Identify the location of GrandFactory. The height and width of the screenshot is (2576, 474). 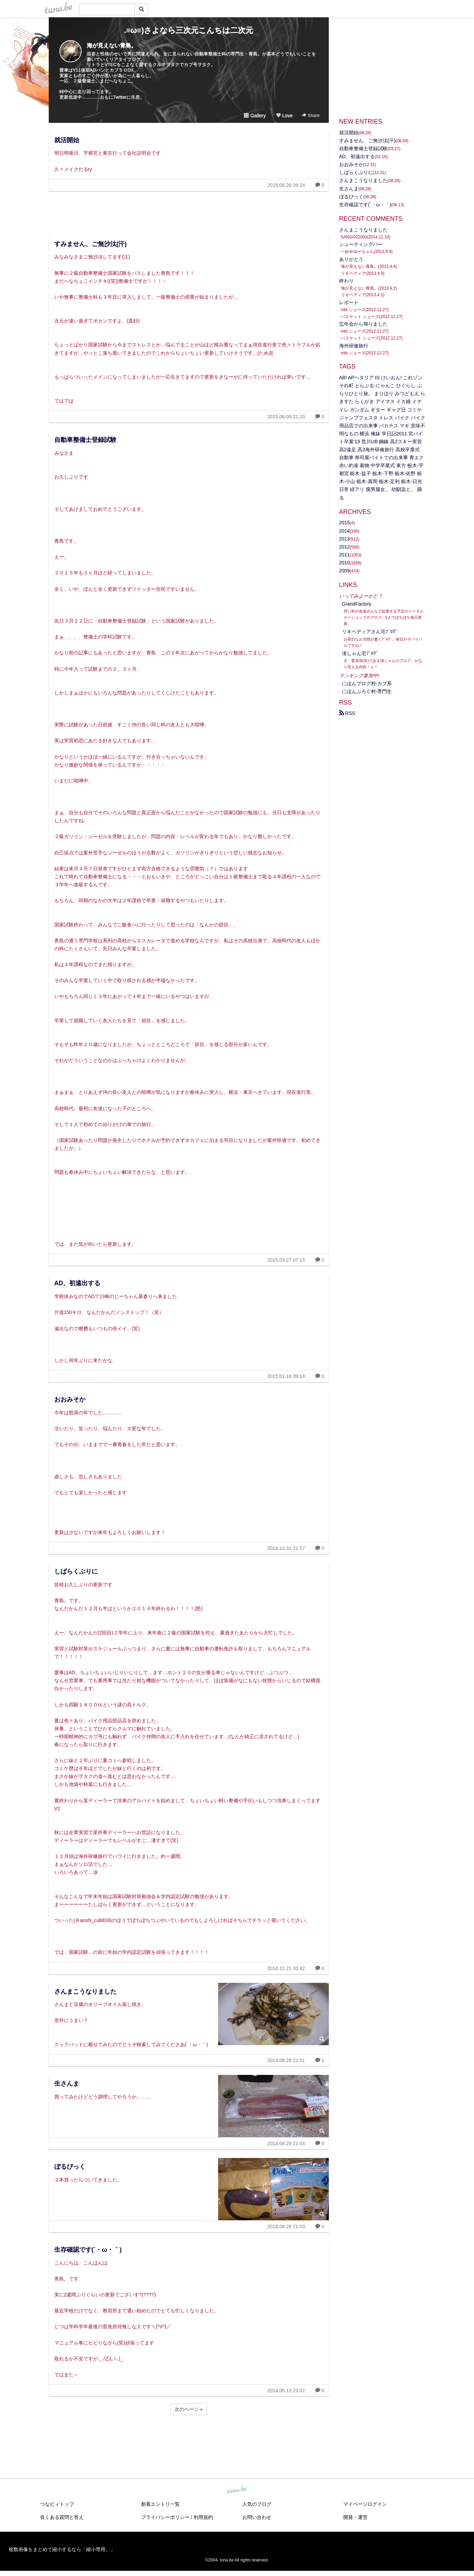
(357, 604).